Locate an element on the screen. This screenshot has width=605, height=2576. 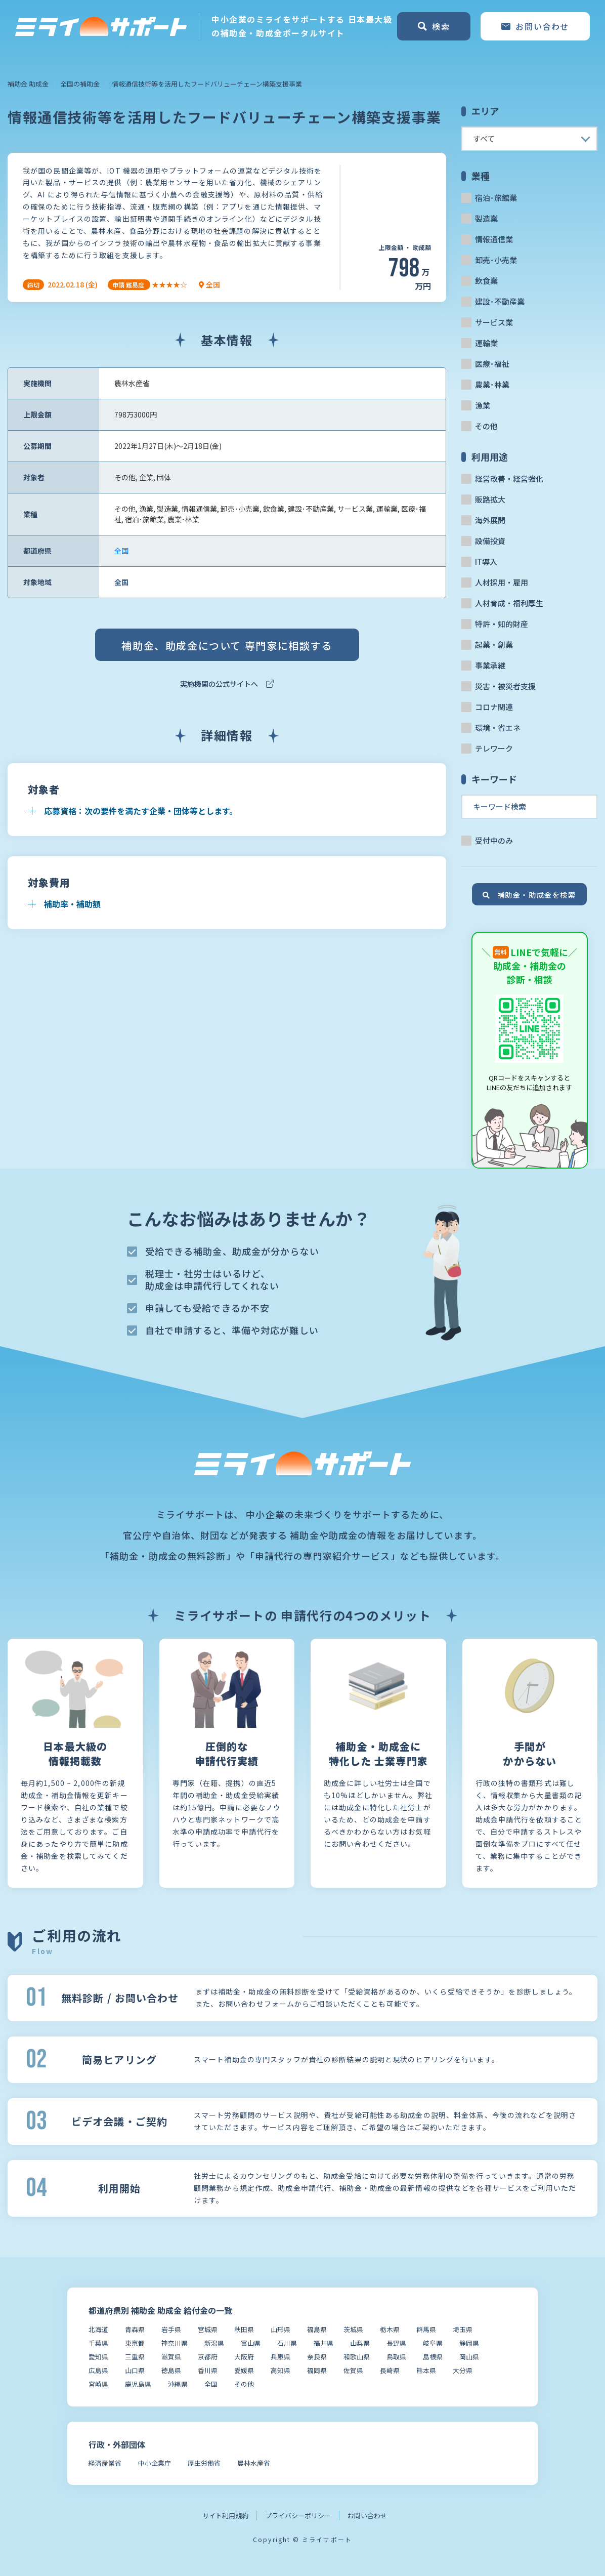
徳島県 is located at coordinates (171, 2370).